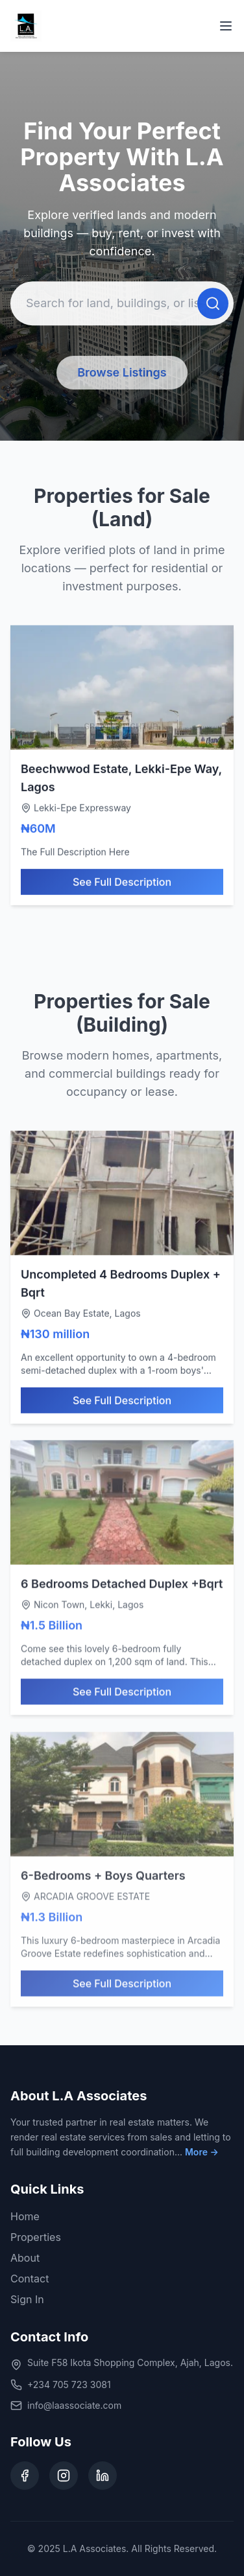 The width and height of the screenshot is (244, 2576). I want to click on info@laassociate.com, so click(74, 2405).